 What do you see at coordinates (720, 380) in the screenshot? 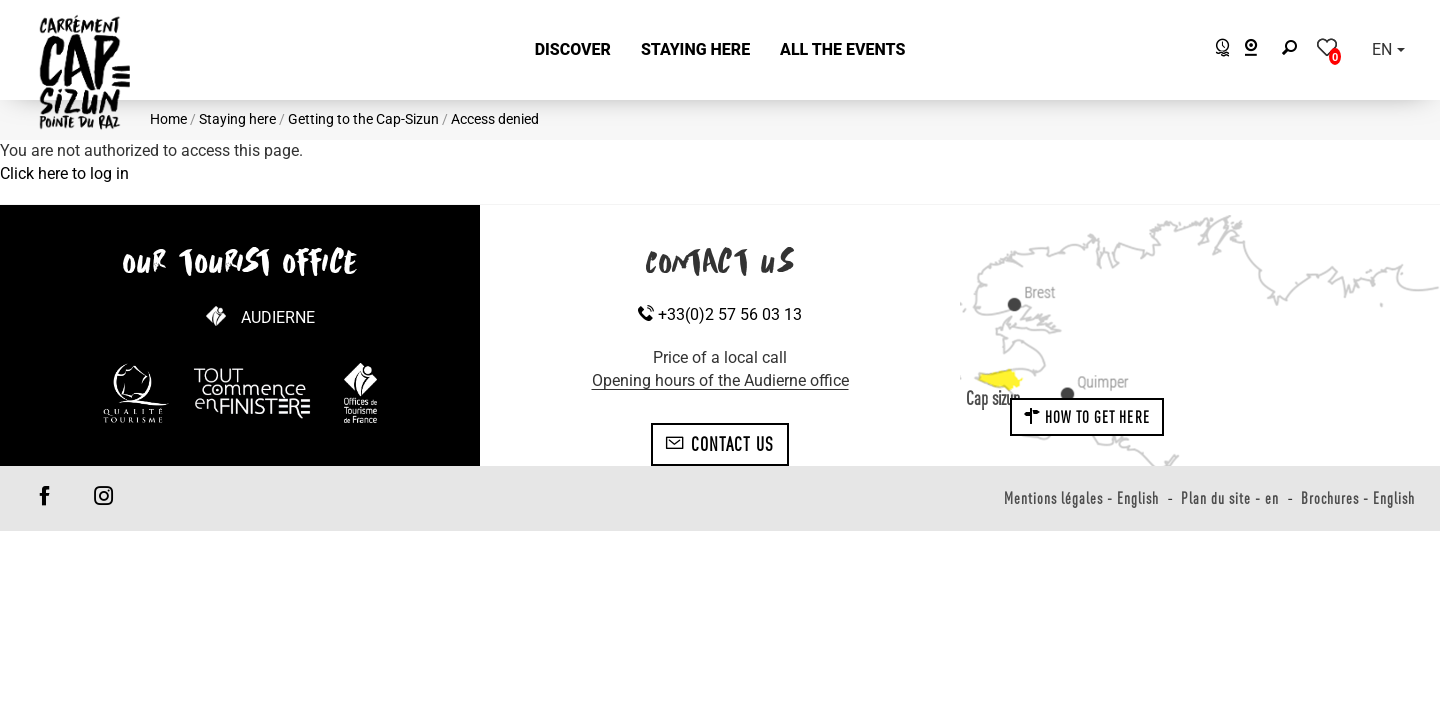
I see `Opening hours of the Audierne office` at bounding box center [720, 380].